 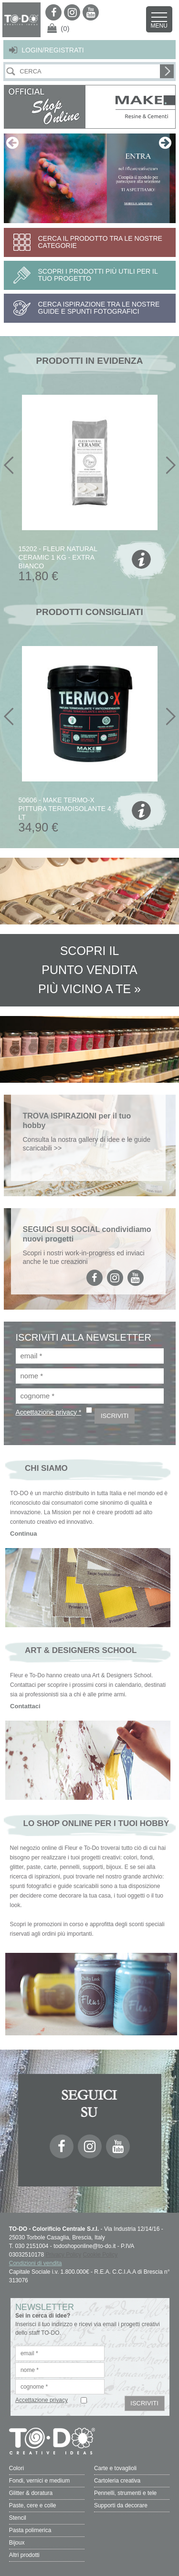 What do you see at coordinates (17, 2517) in the screenshot?
I see `Stencil` at bounding box center [17, 2517].